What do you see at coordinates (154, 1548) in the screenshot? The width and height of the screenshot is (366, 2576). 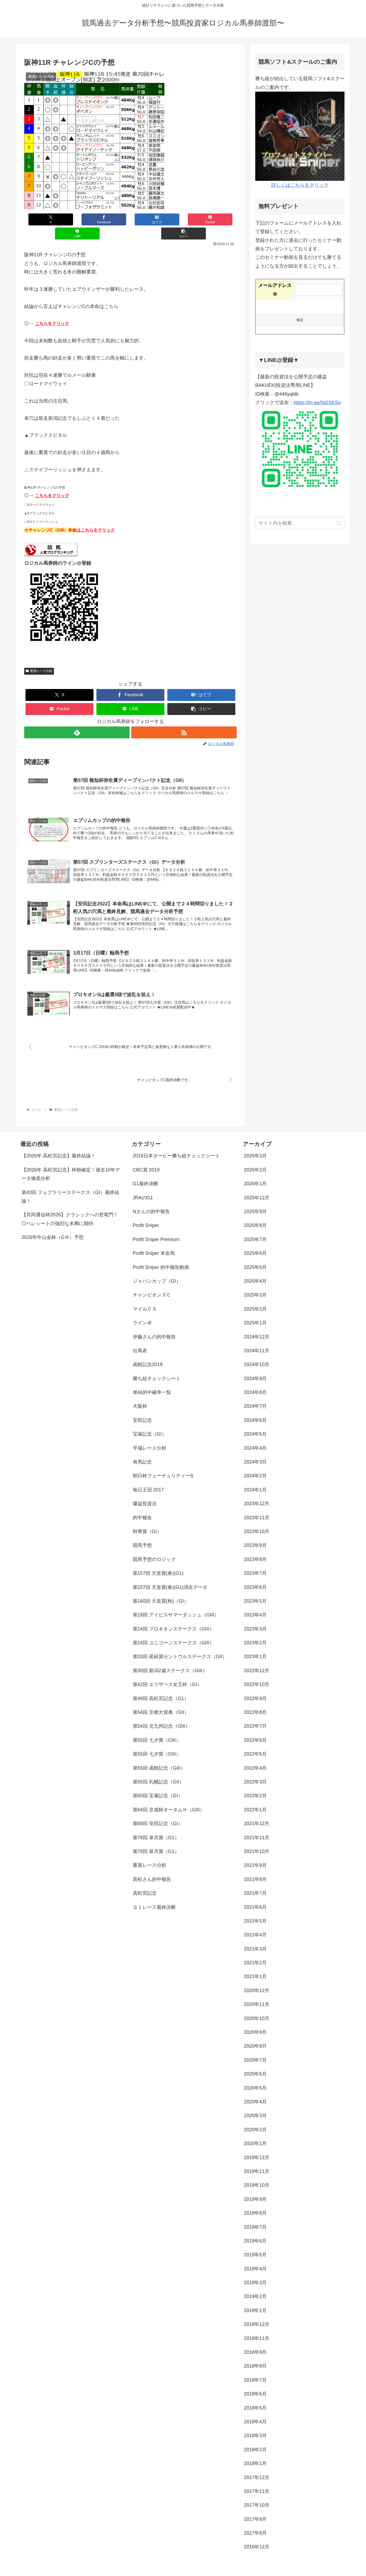 I see `競馬予想のロジック` at bounding box center [154, 1548].